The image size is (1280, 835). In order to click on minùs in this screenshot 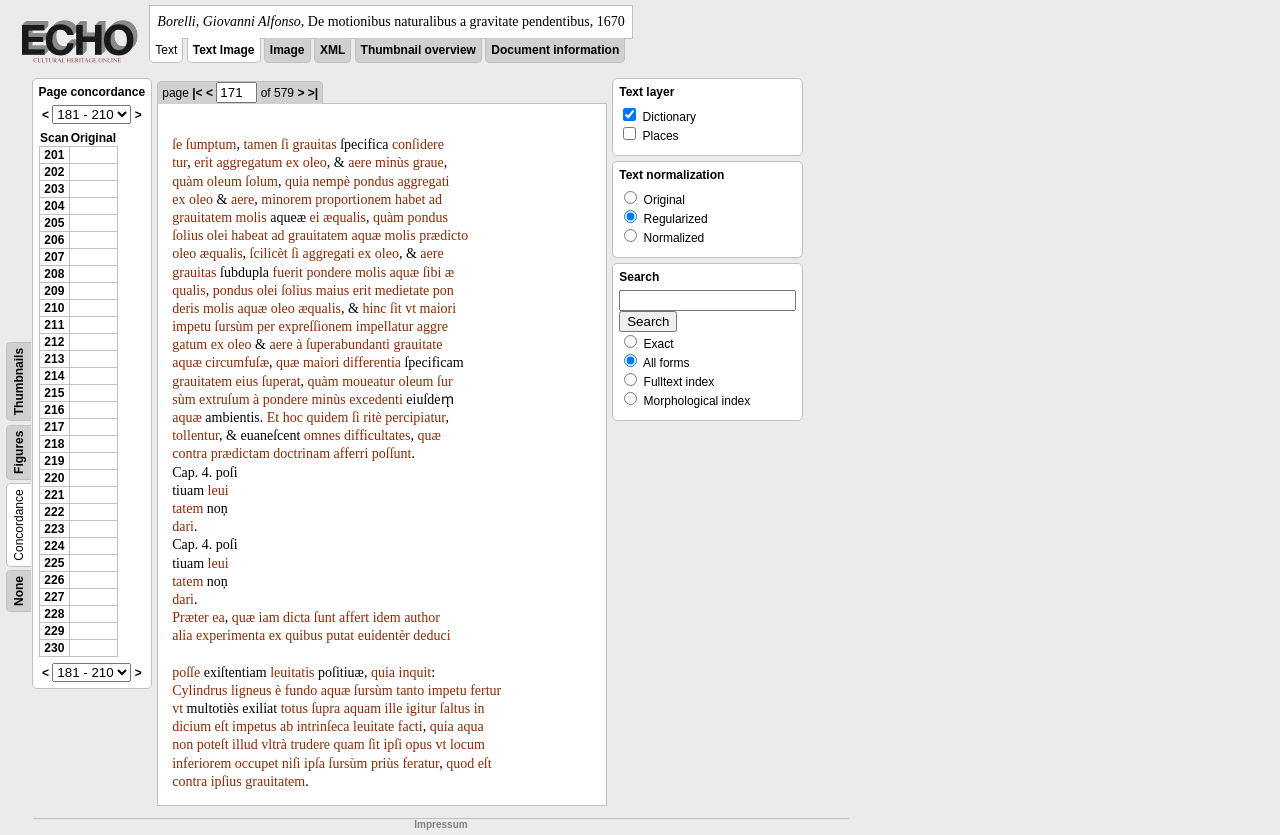, I will do `click(392, 162)`.